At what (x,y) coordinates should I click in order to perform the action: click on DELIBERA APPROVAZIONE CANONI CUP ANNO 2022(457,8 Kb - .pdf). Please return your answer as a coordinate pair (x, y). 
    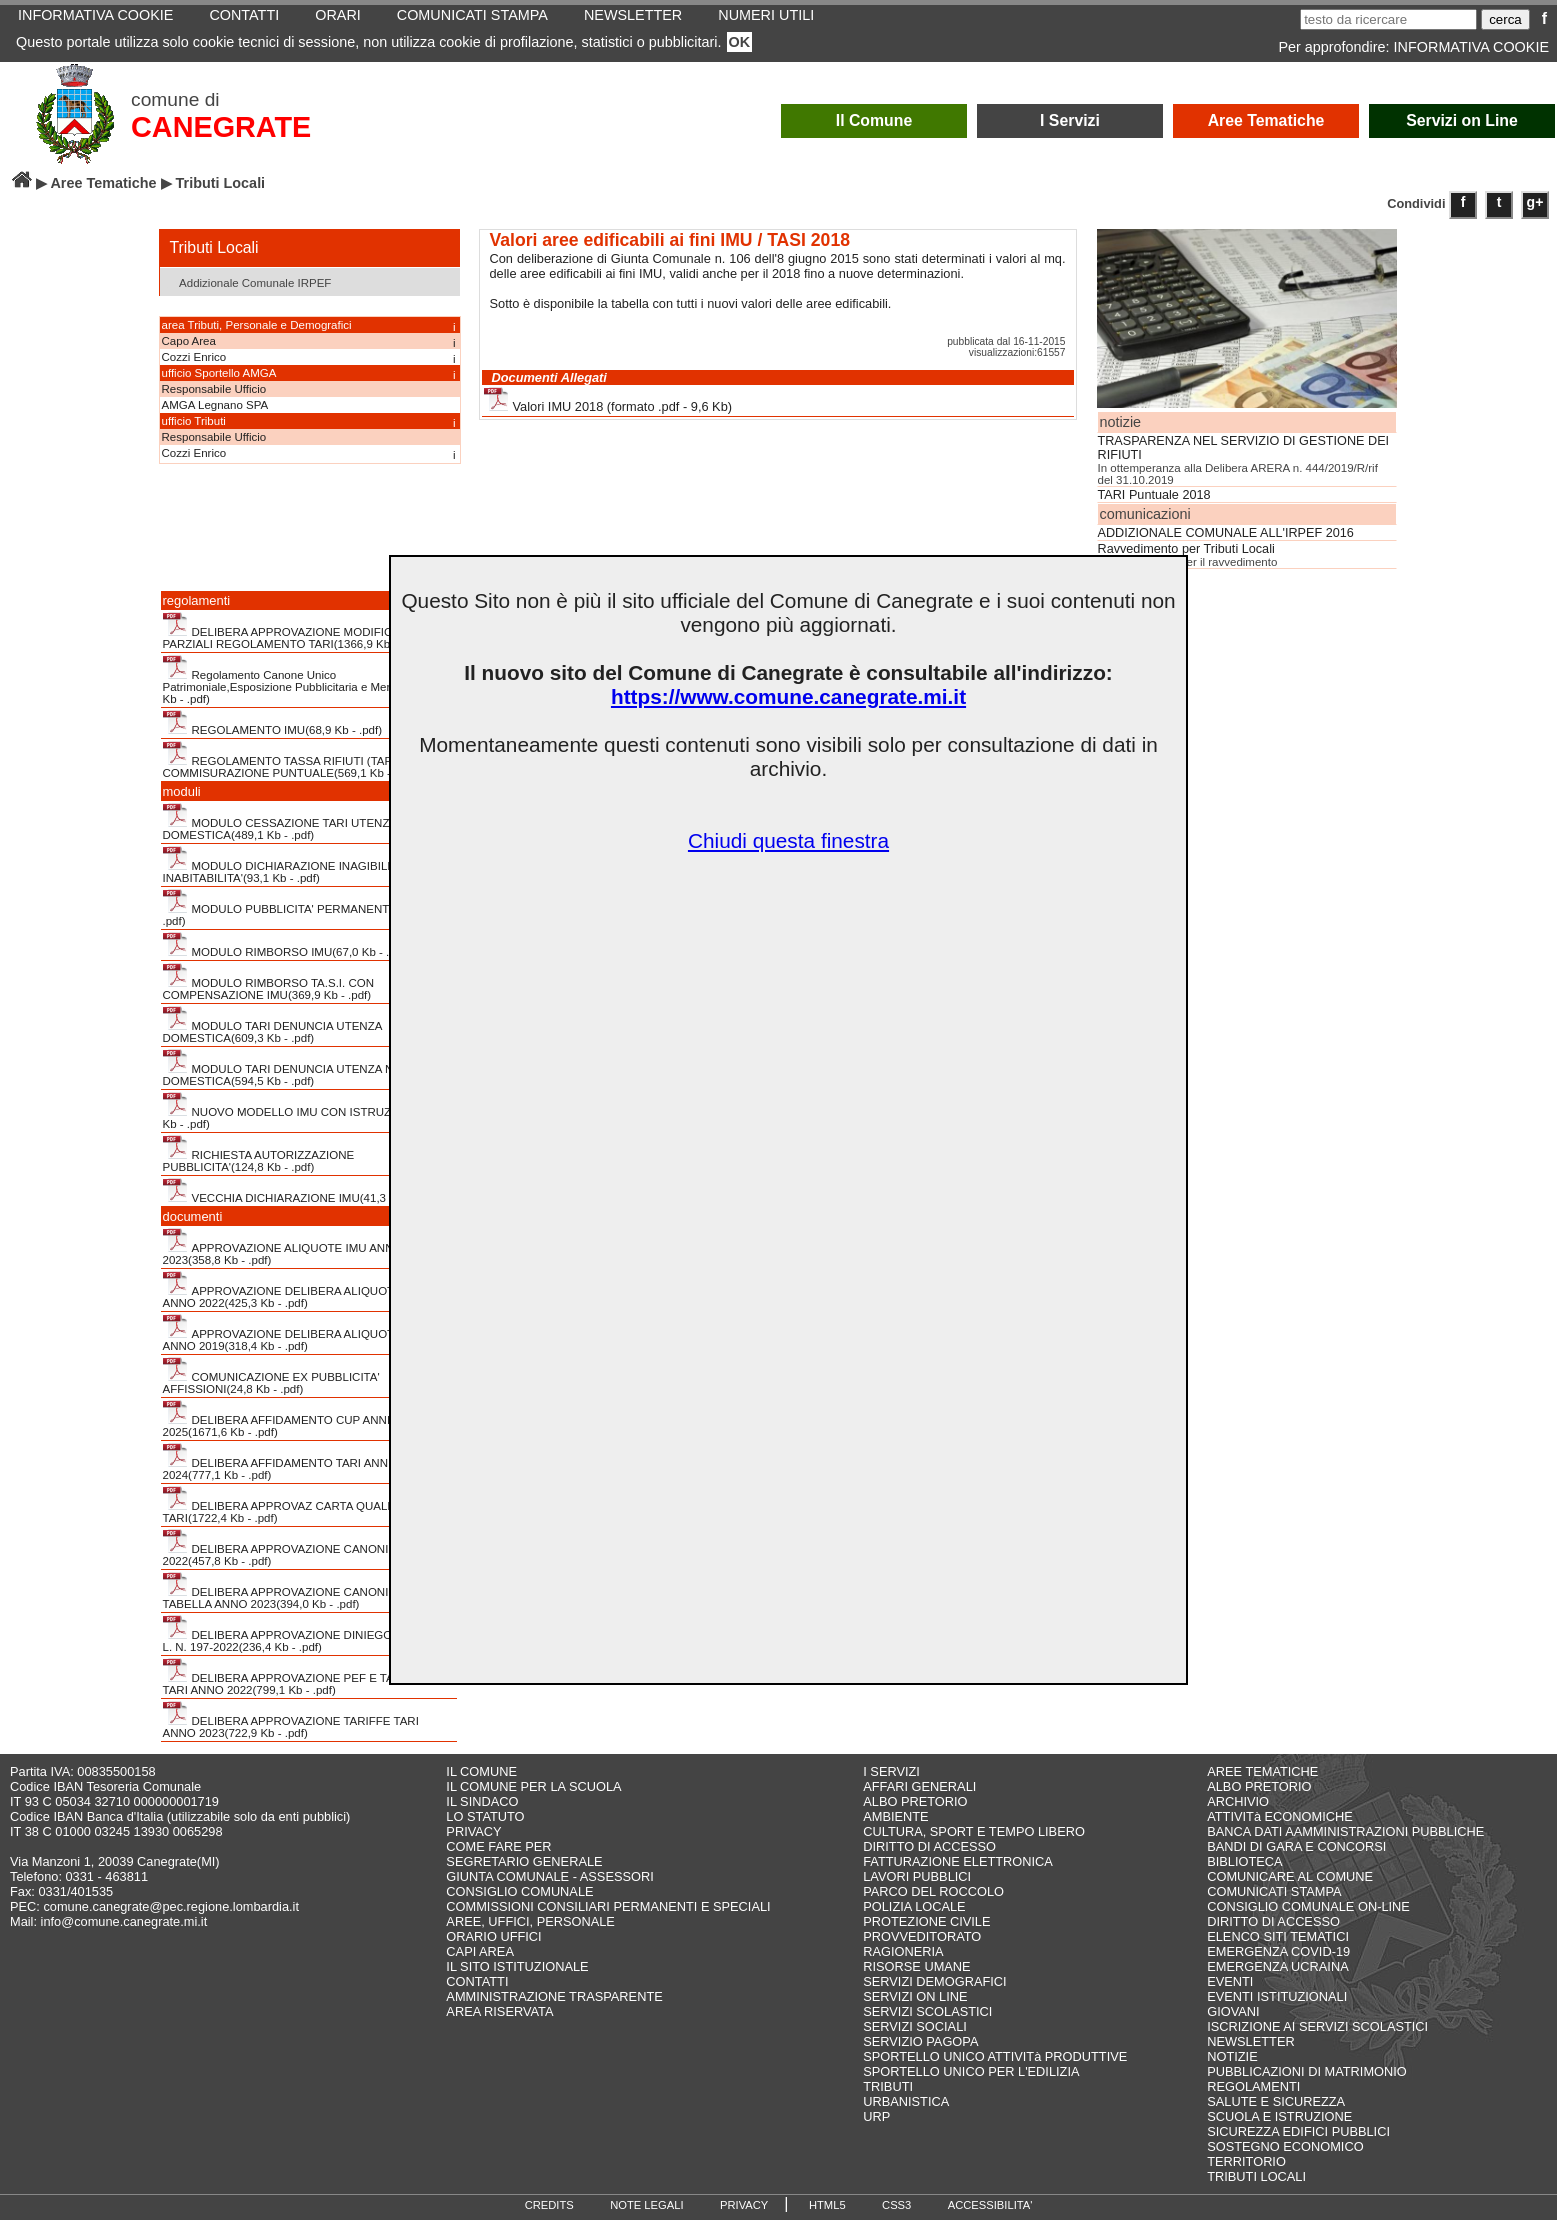
    Looking at the image, I should click on (307, 1548).